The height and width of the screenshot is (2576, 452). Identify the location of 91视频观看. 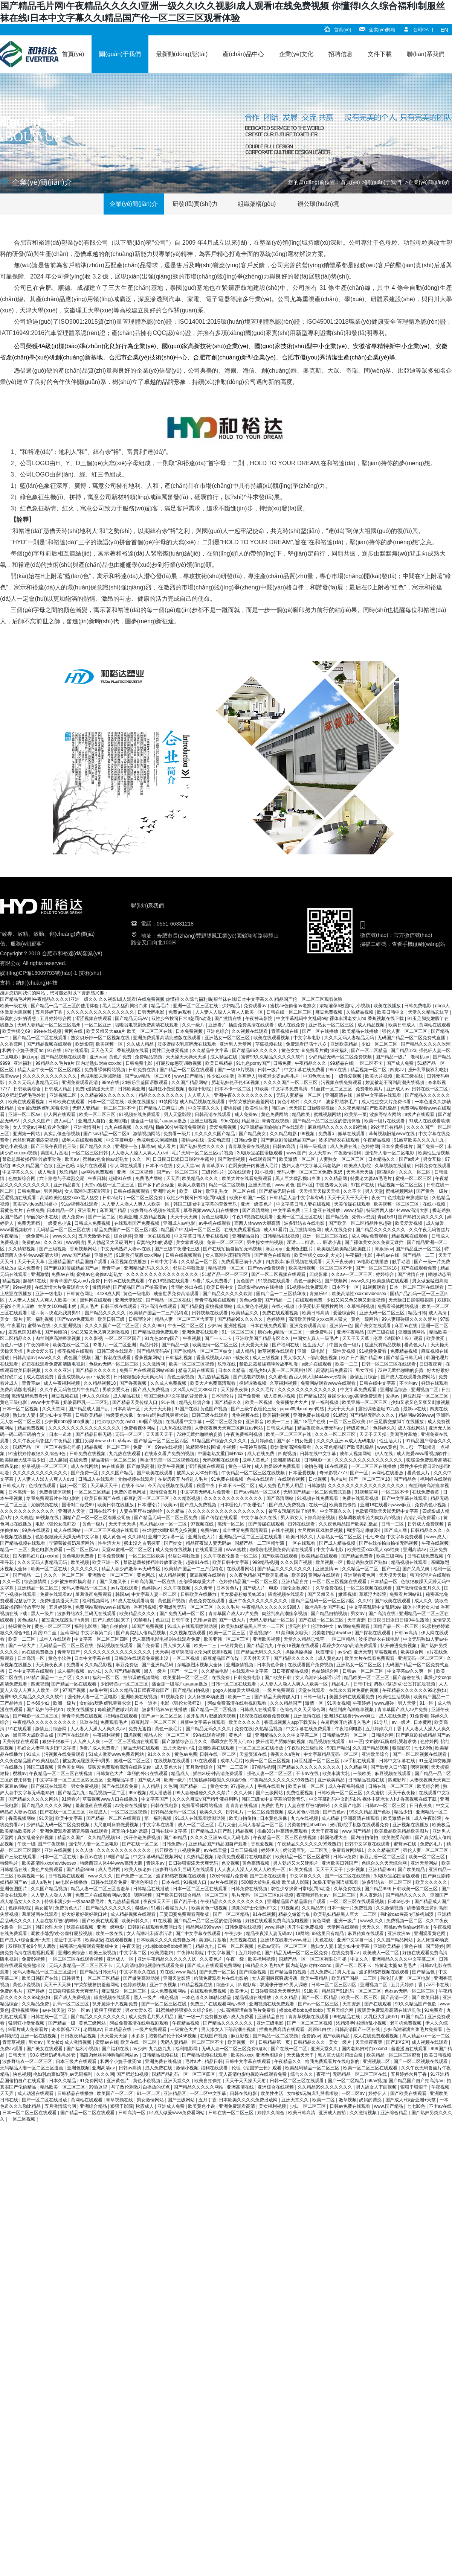
(375, 1287).